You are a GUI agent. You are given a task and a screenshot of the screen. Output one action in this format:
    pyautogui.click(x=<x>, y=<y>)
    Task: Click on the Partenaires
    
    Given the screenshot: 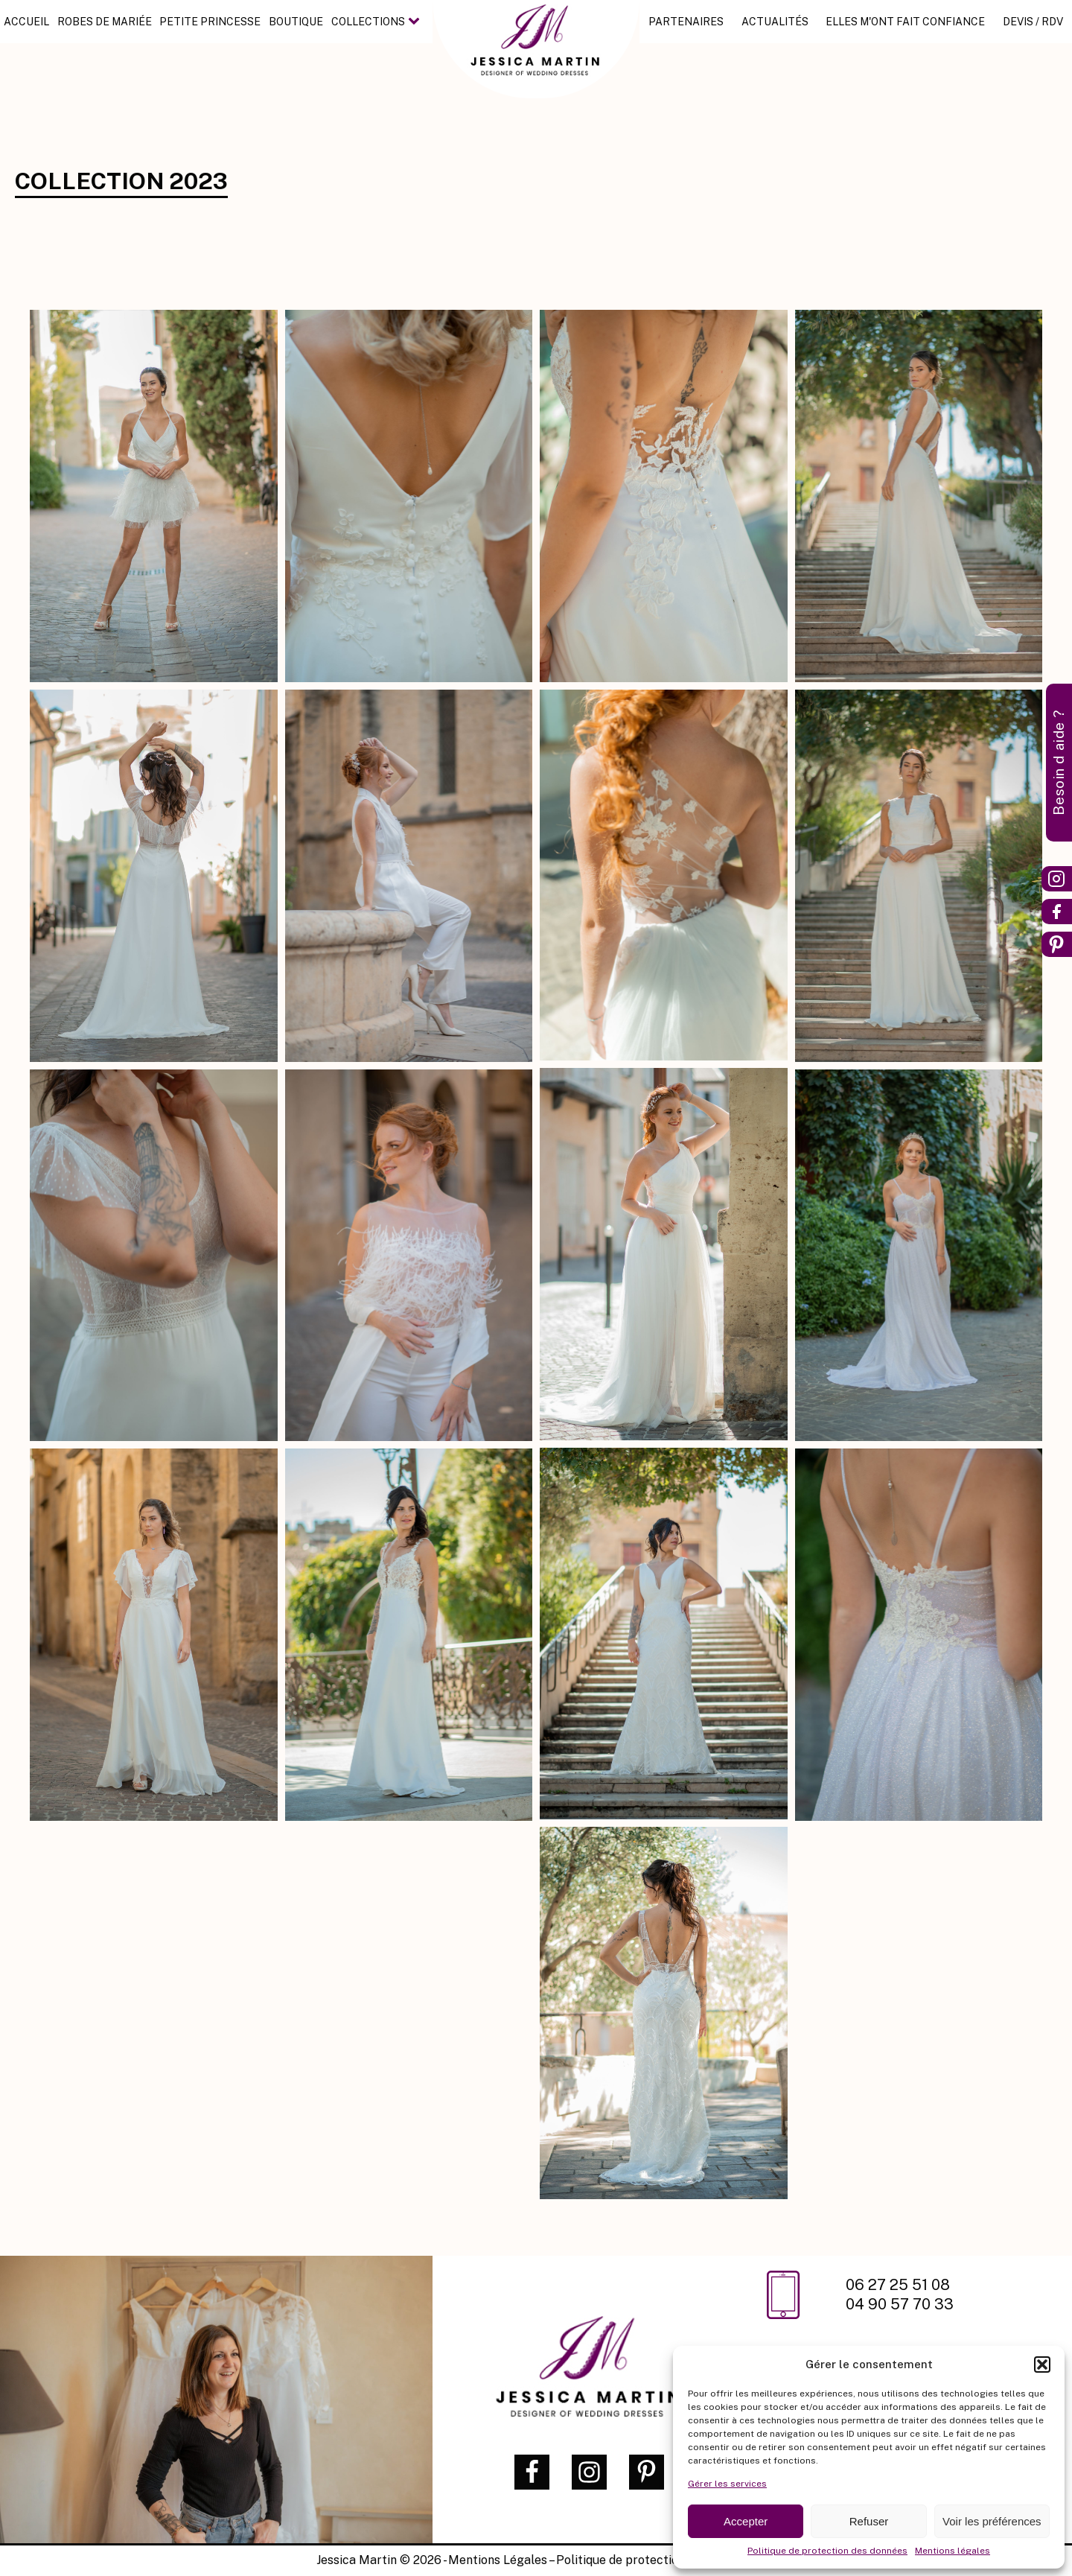 What is the action you would take?
    pyautogui.click(x=686, y=22)
    